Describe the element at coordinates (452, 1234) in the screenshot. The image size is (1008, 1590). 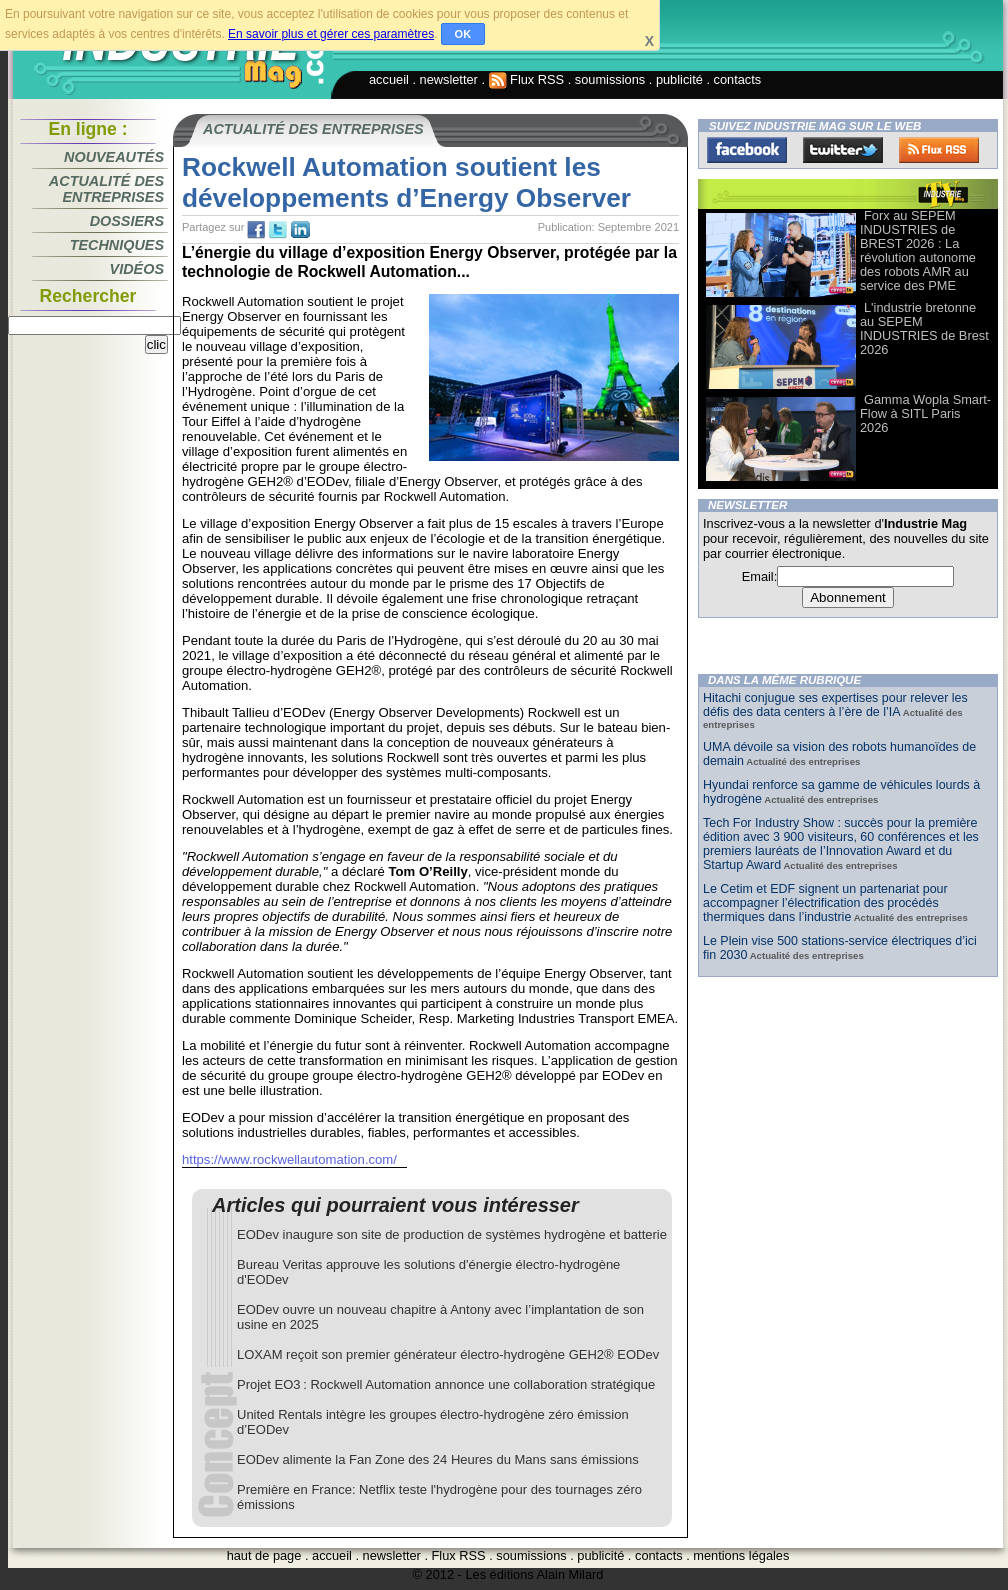
I see `EODev inaugure son site de production de systèmes hydrogène et batterie` at that location.